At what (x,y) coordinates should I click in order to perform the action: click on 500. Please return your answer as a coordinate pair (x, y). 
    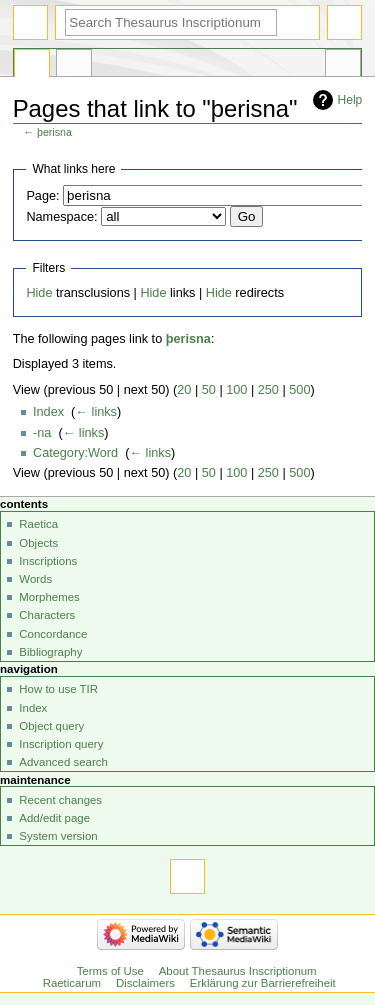
    Looking at the image, I should click on (299, 390).